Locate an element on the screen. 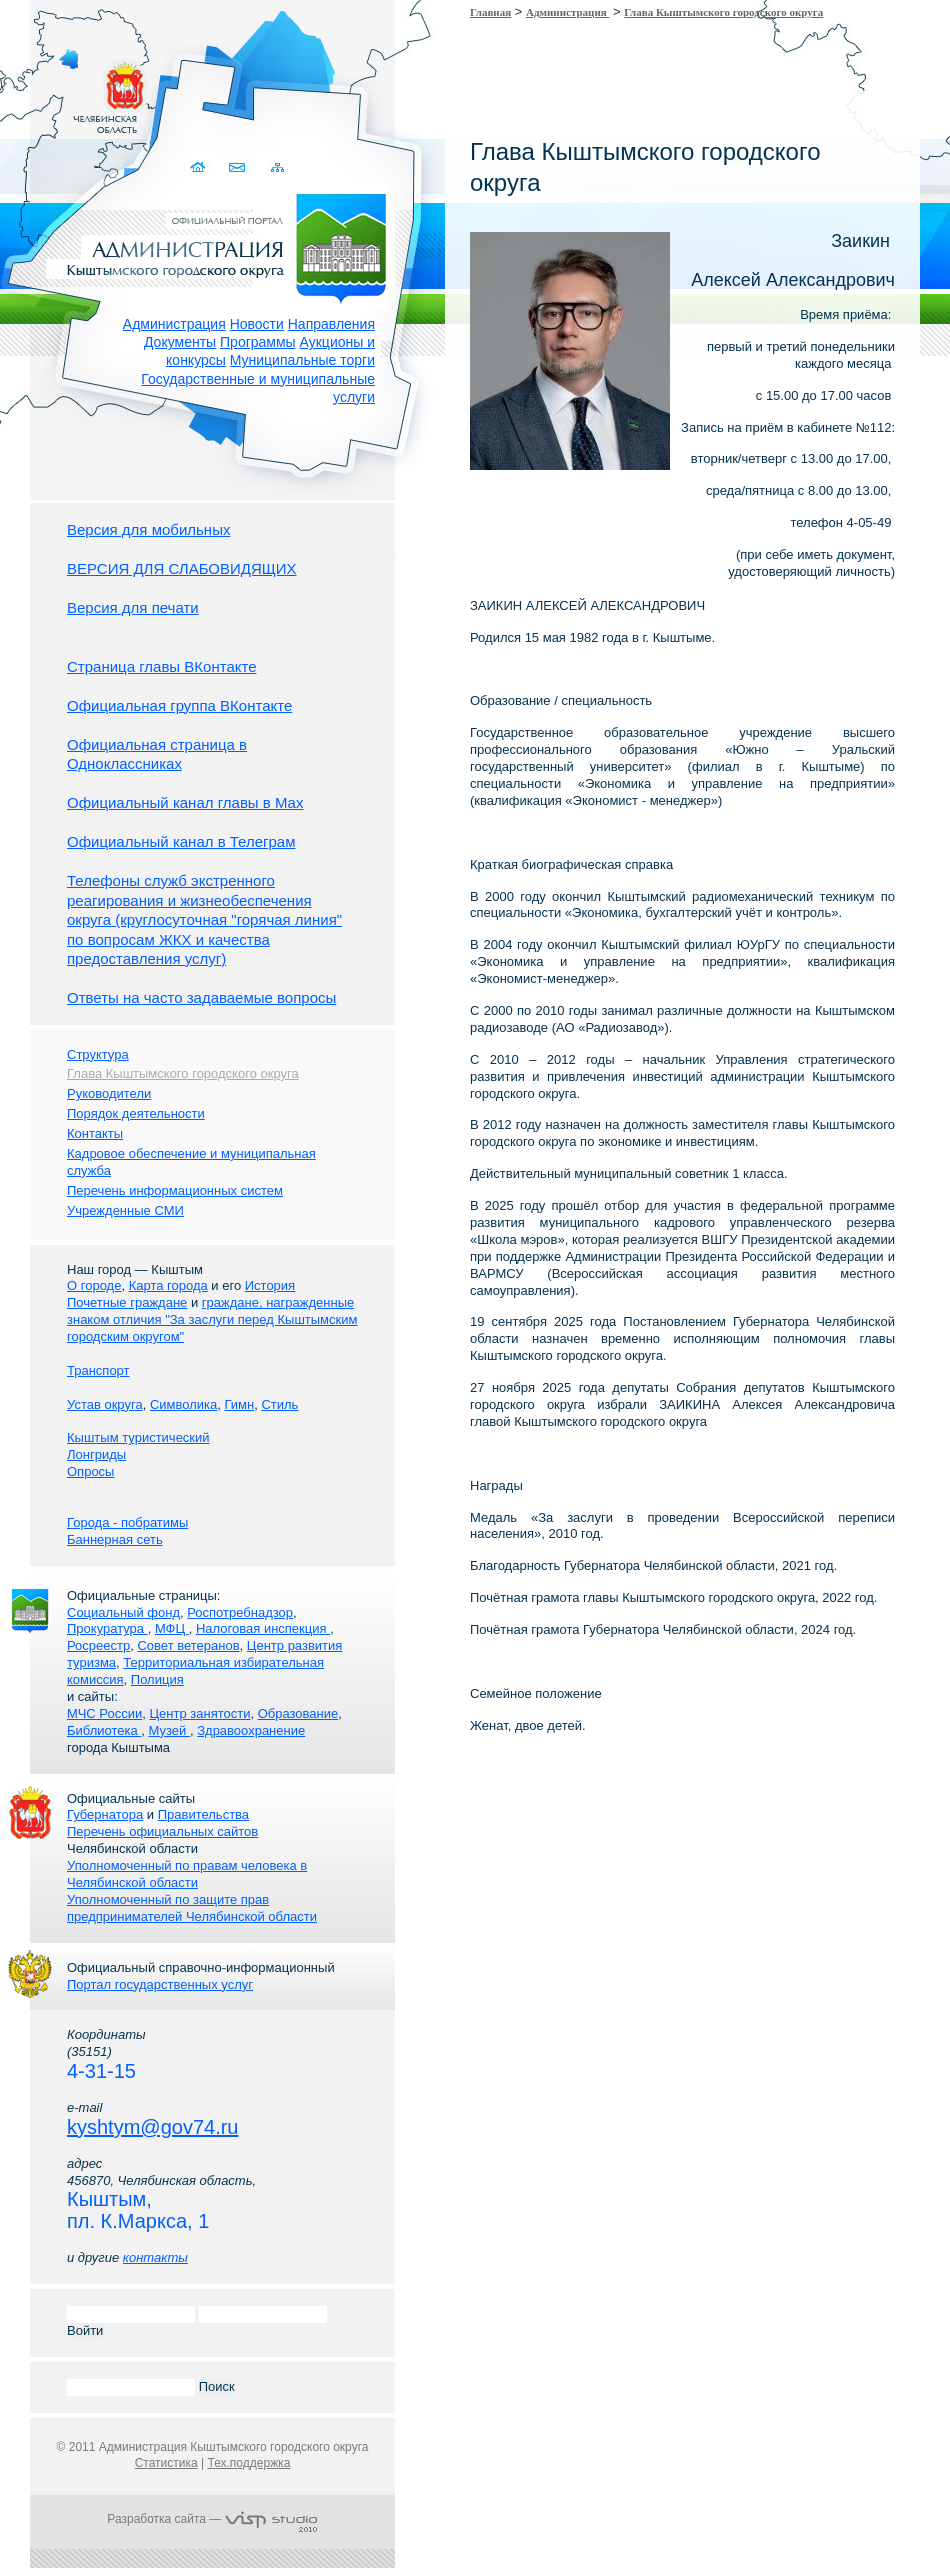 The height and width of the screenshot is (2568, 950). История is located at coordinates (270, 1285).